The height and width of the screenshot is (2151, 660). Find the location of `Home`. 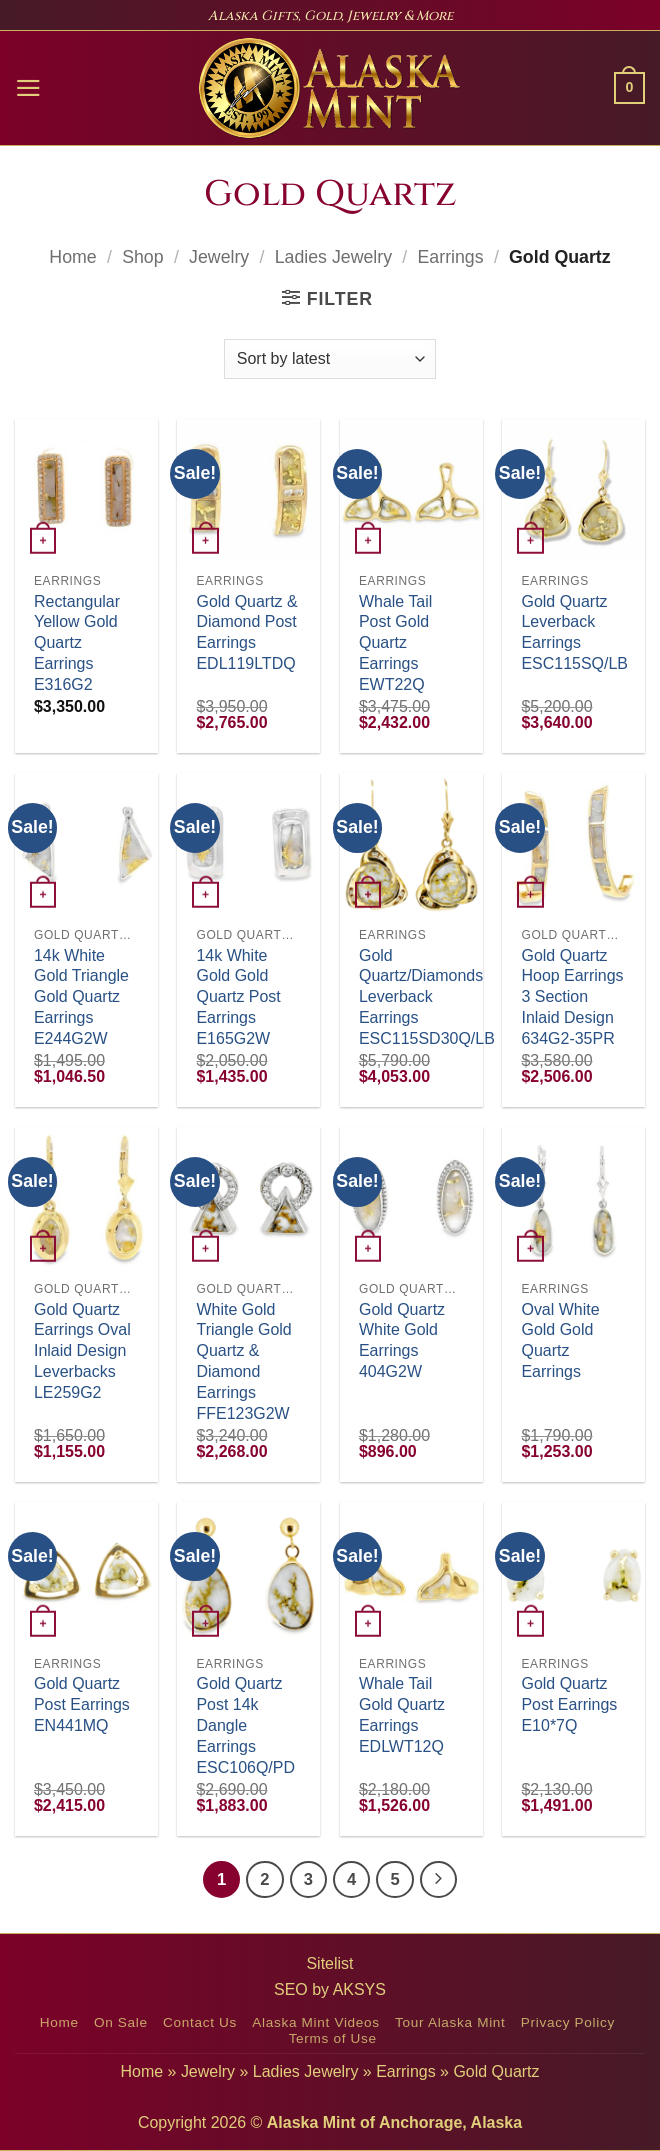

Home is located at coordinates (72, 257).